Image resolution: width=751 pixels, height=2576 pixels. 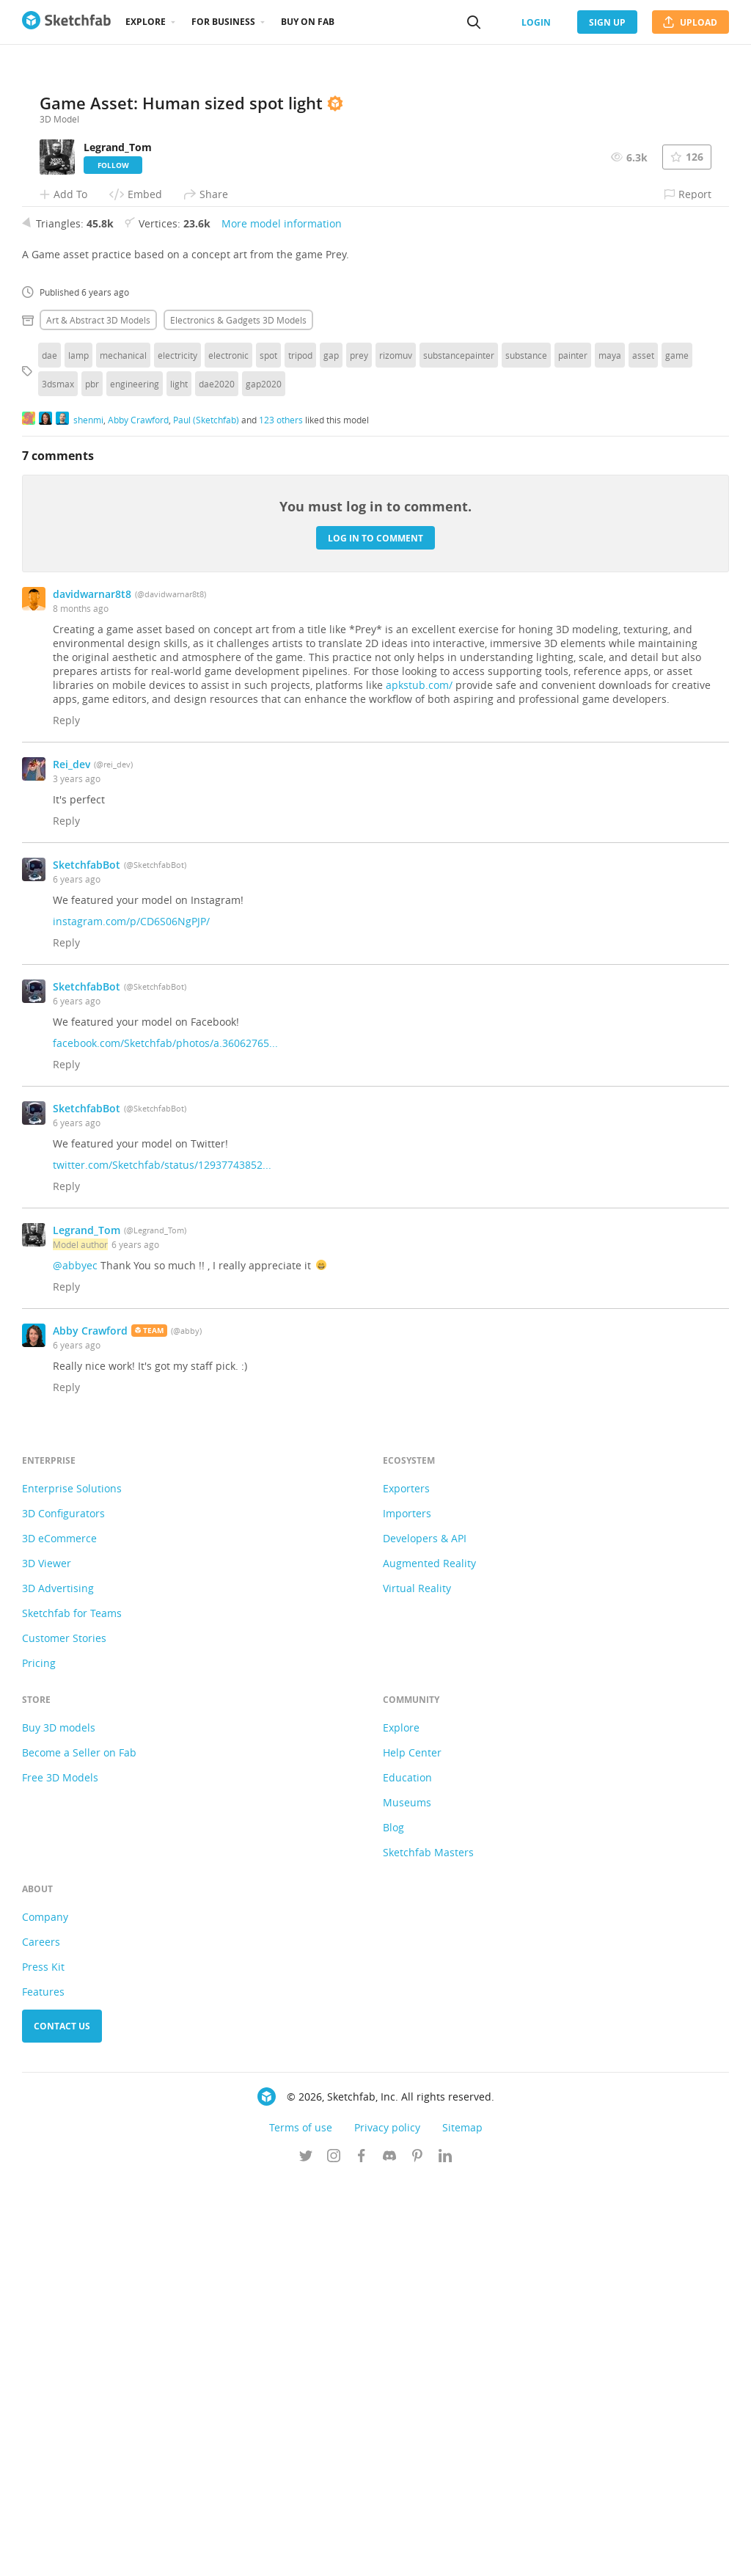 What do you see at coordinates (609, 751) in the screenshot?
I see `maya` at bounding box center [609, 751].